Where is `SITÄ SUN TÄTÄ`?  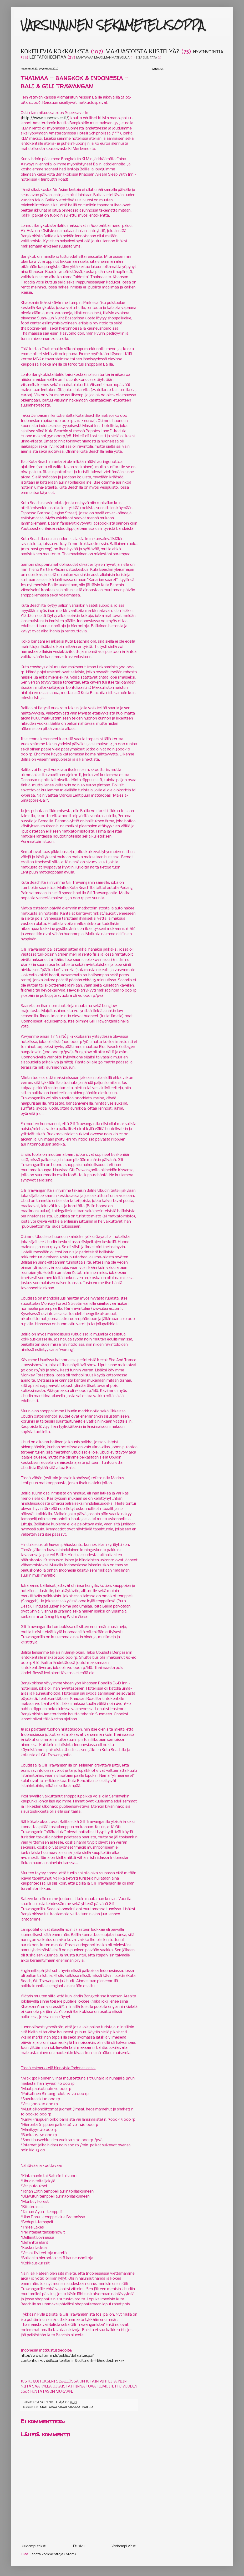 SITÄ SUN TÄTÄ is located at coordinates (146, 57).